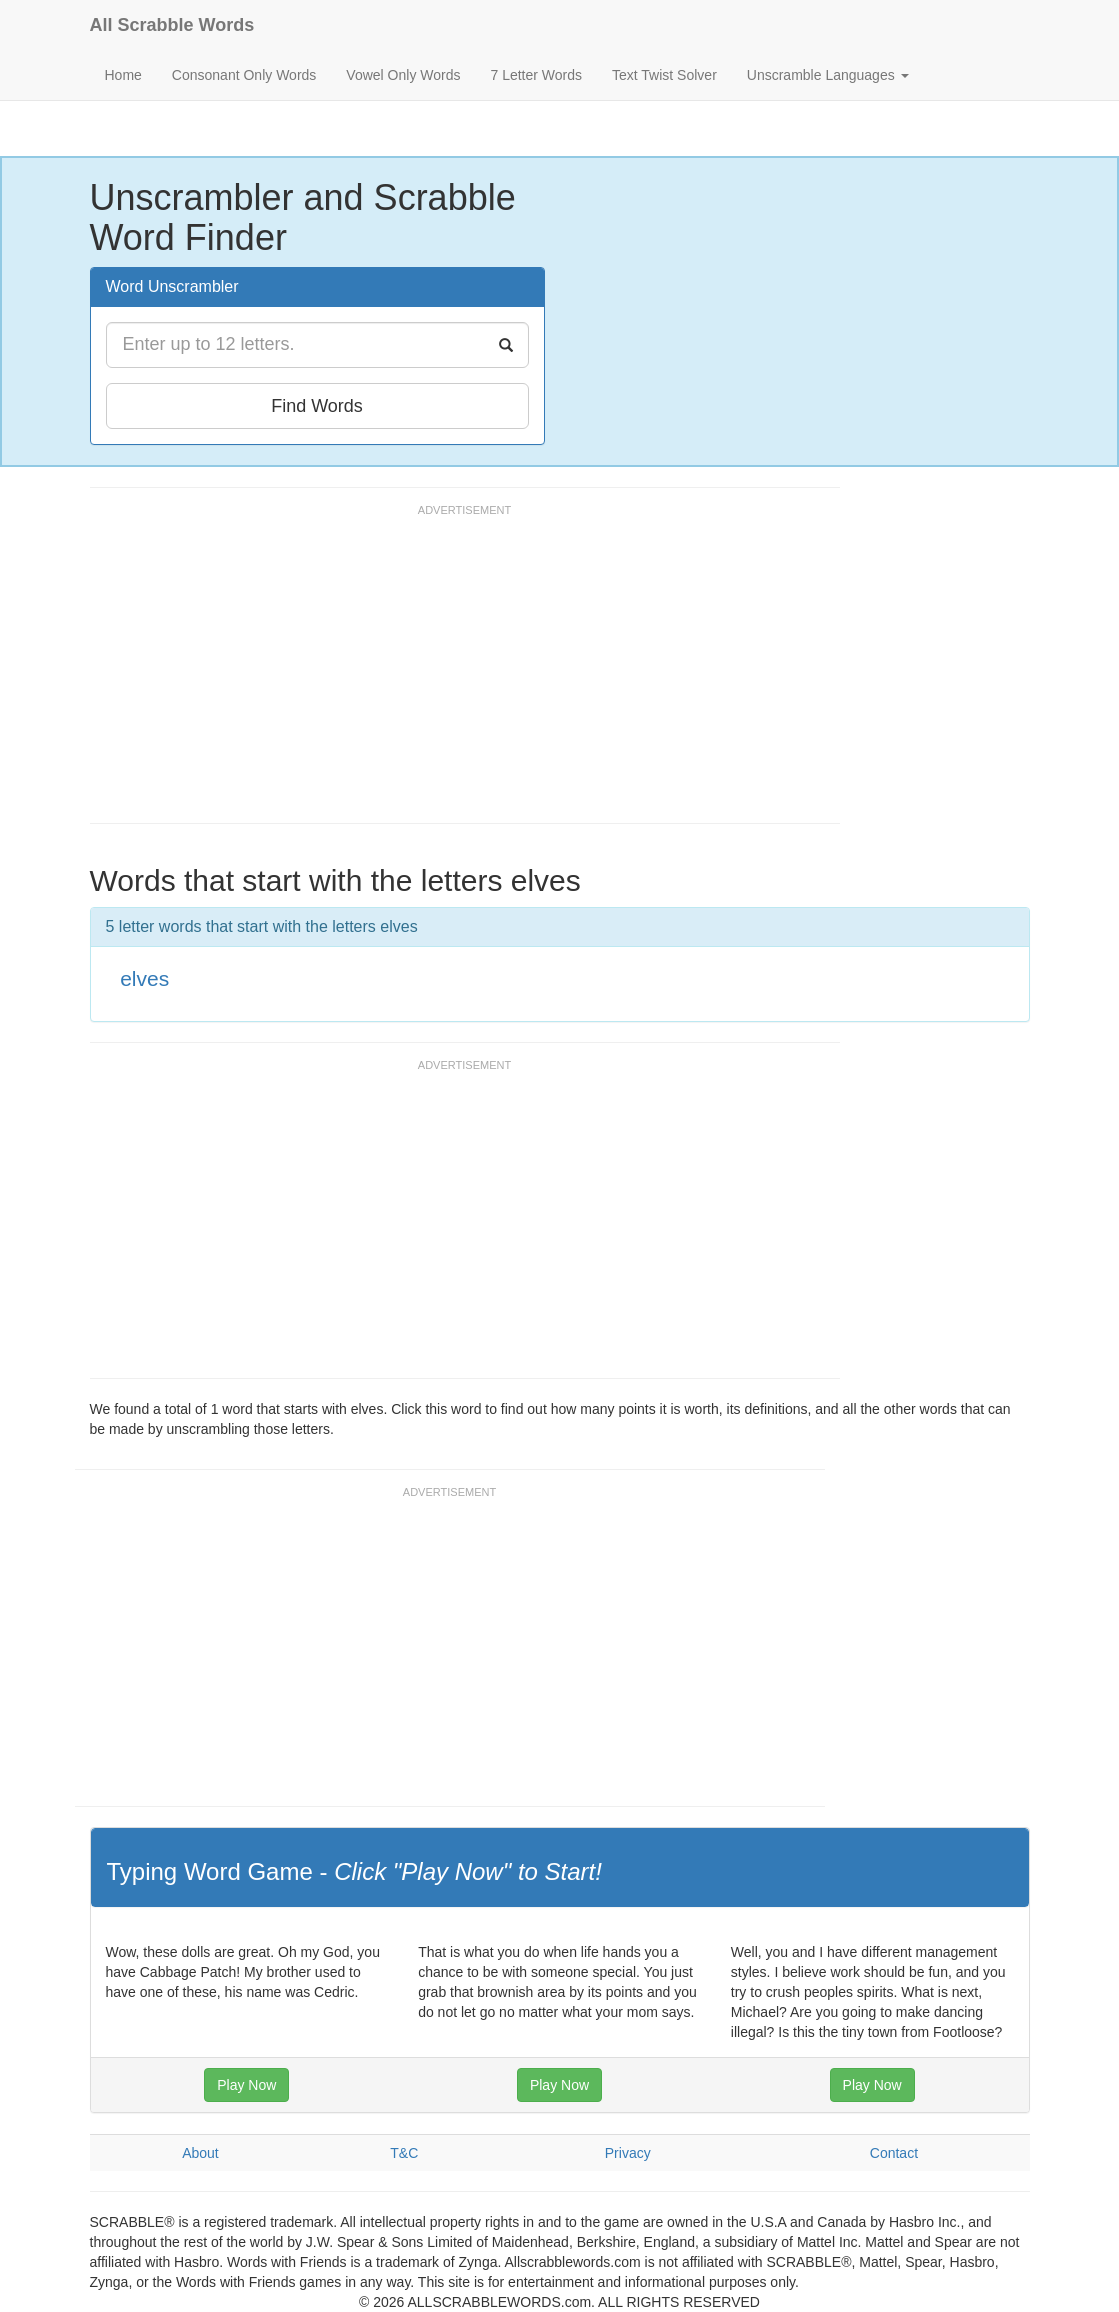 This screenshot has height=2312, width=1119. I want to click on Play Now, so click(246, 2085).